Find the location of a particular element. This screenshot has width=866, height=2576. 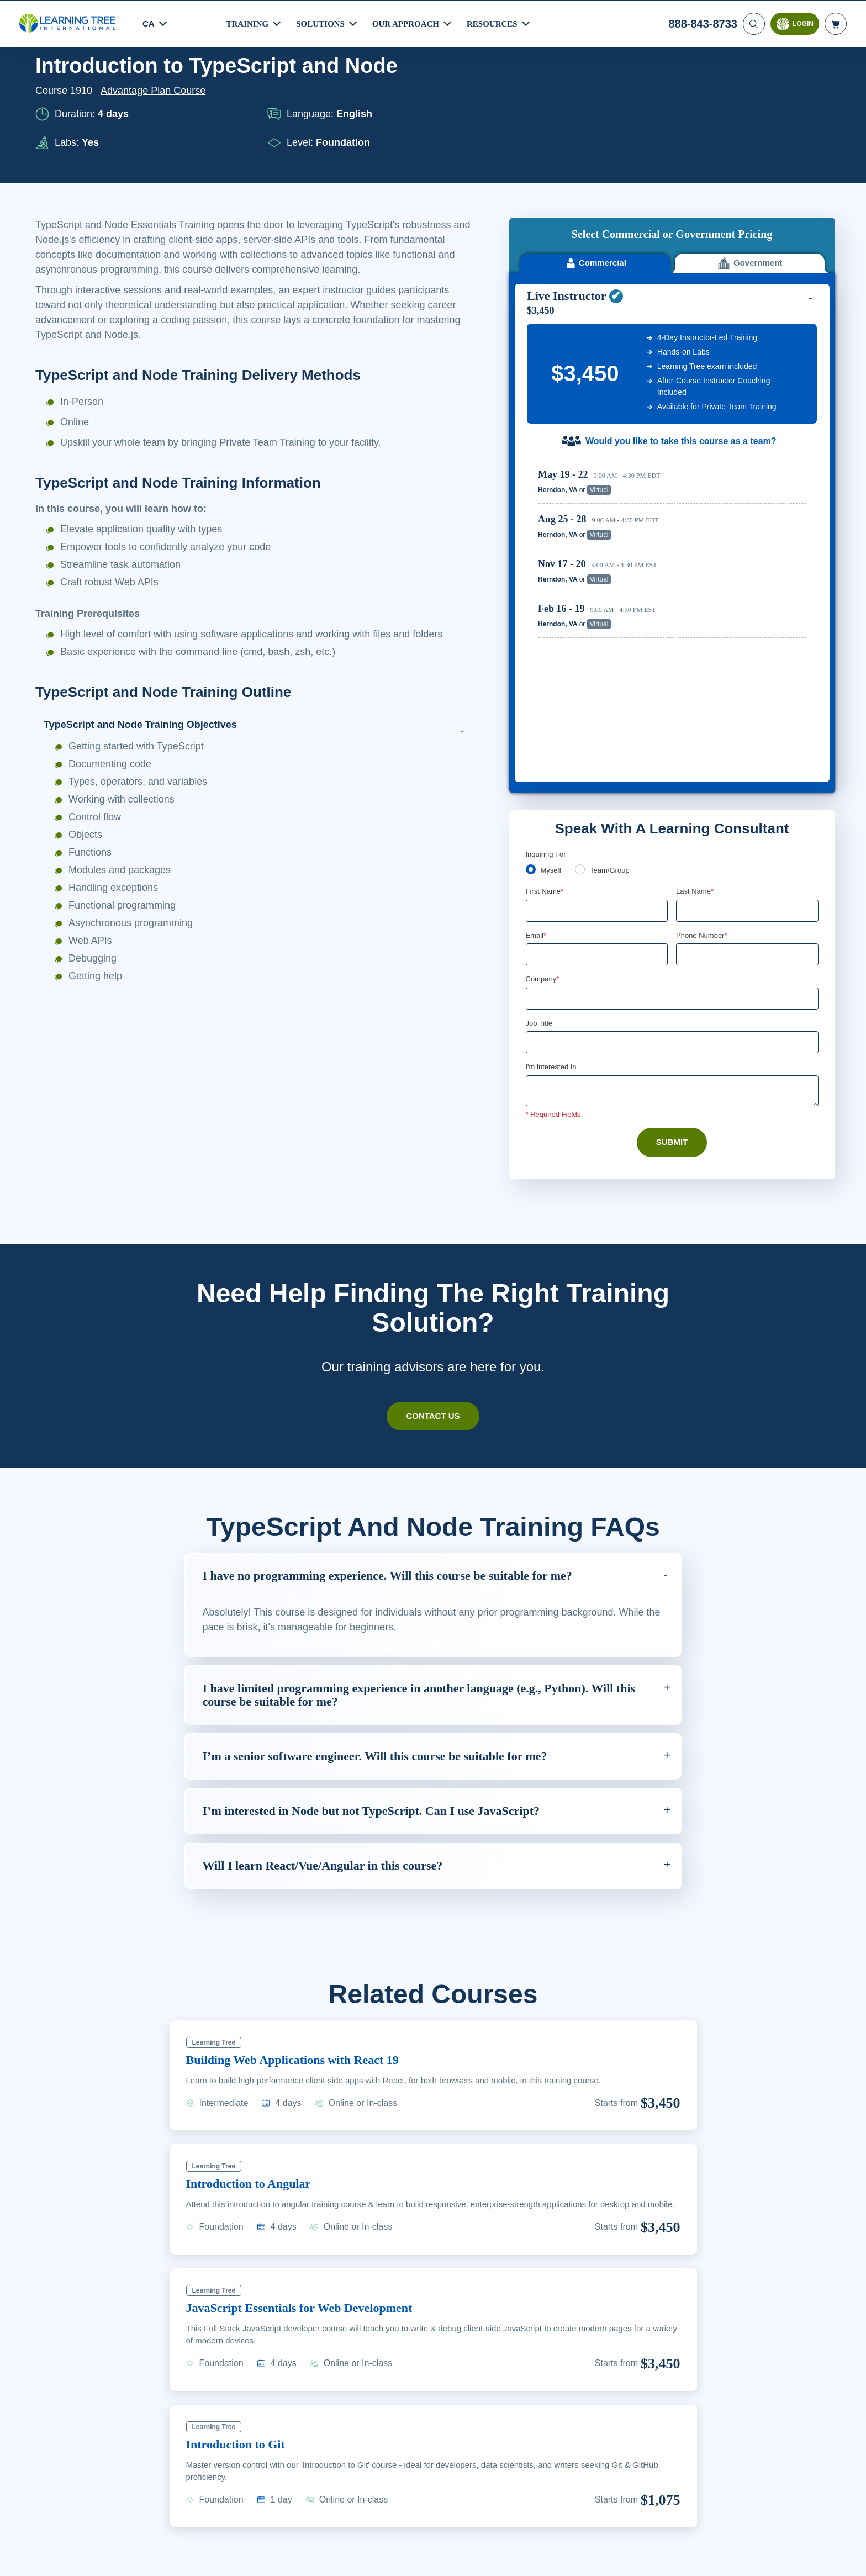

[Search] is located at coordinates (753, 23).